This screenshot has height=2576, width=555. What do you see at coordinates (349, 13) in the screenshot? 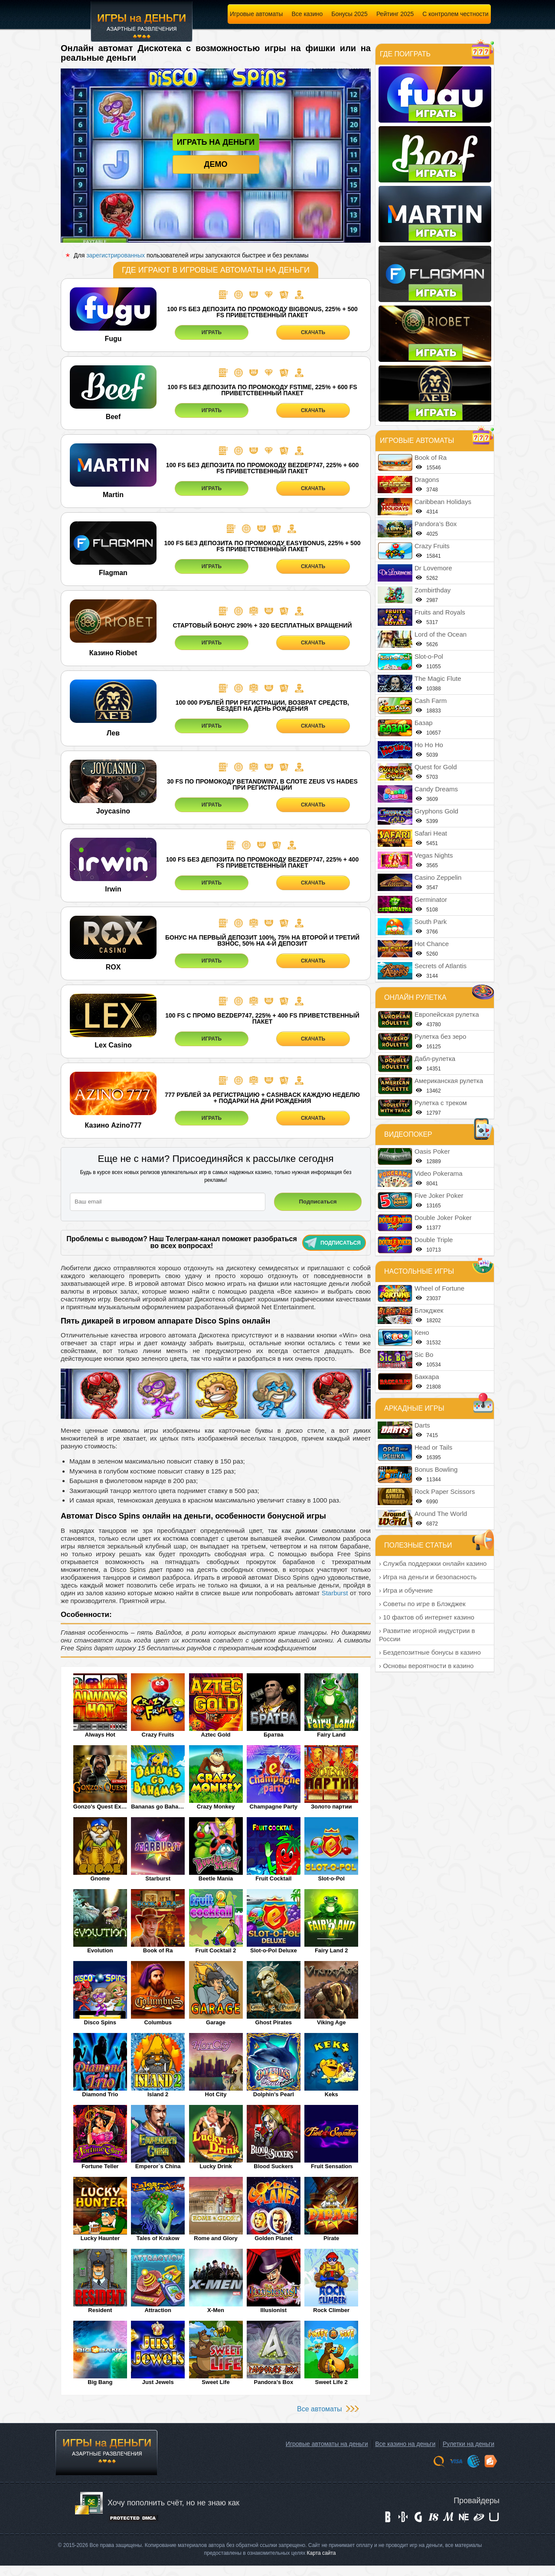
I see `Бонусы 2025` at bounding box center [349, 13].